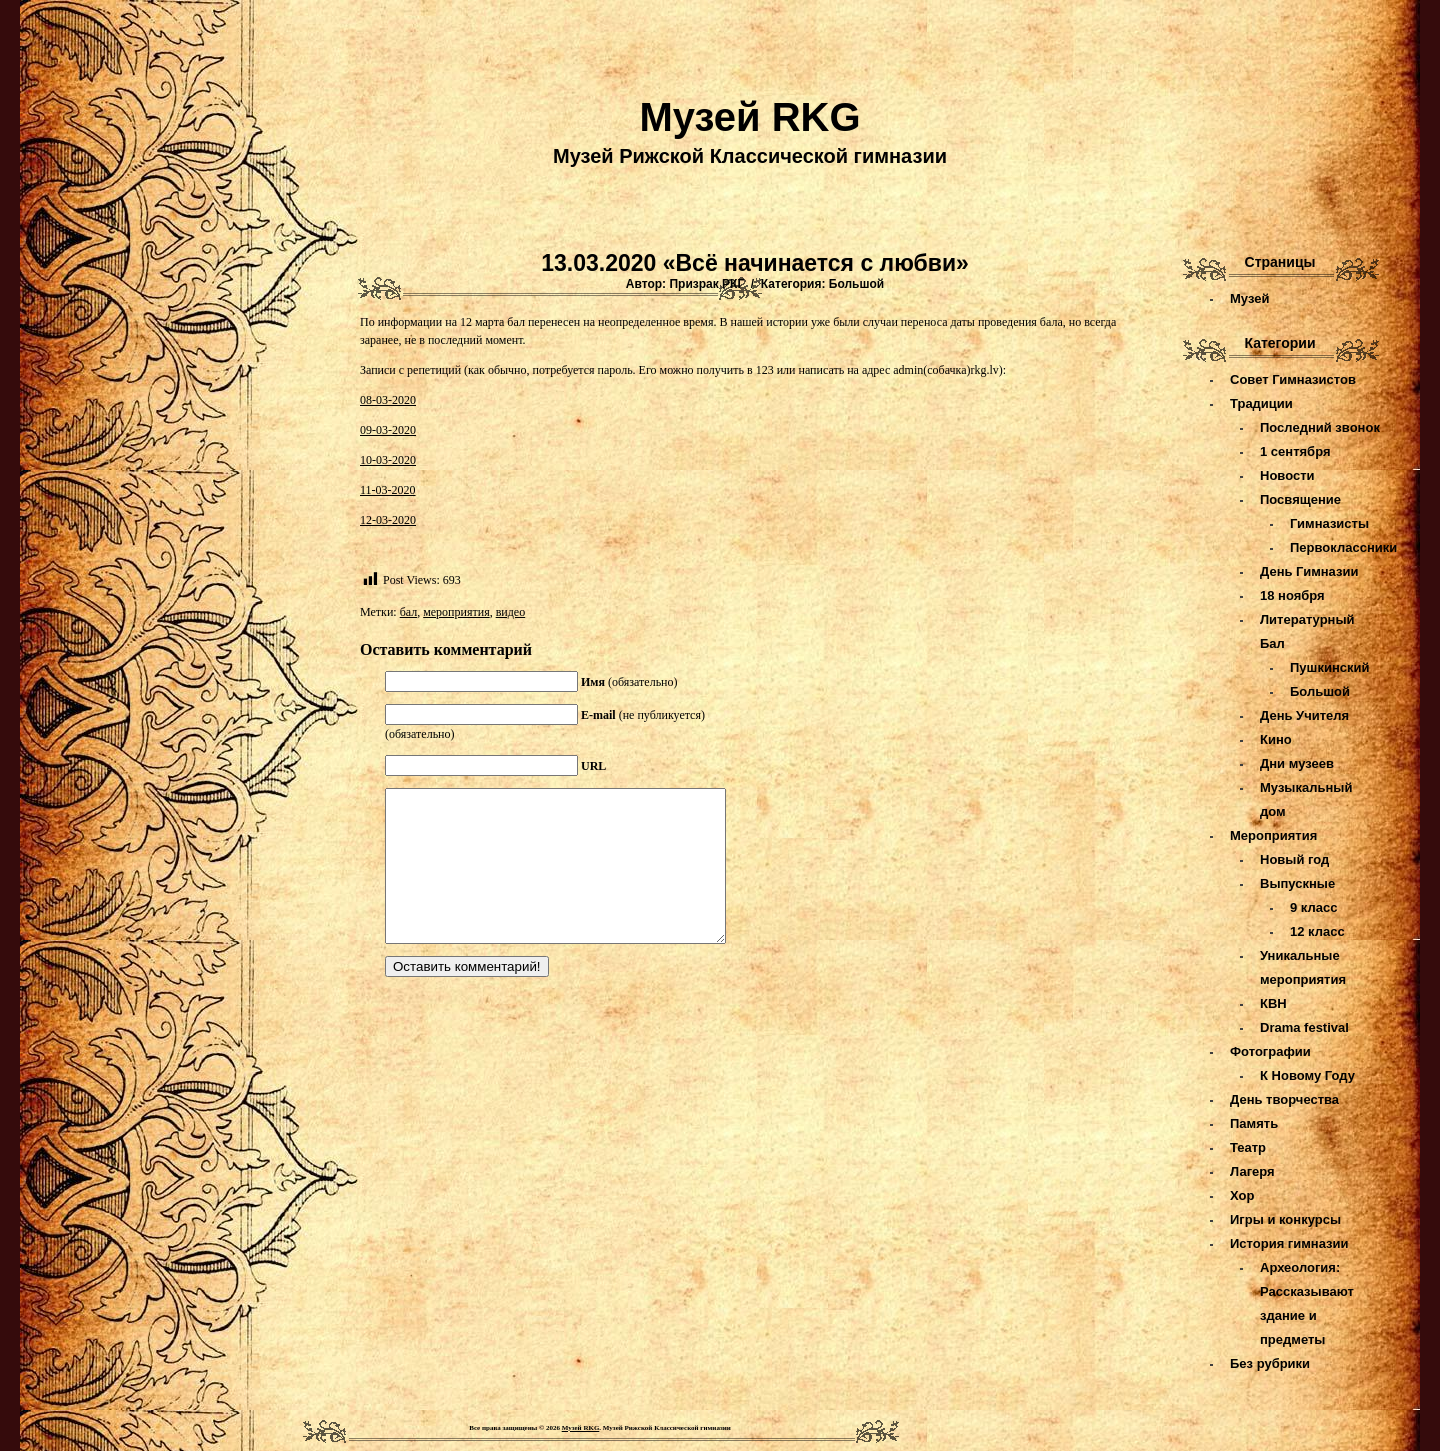 This screenshot has height=1451, width=1440. What do you see at coordinates (1249, 298) in the screenshot?
I see `Музей` at bounding box center [1249, 298].